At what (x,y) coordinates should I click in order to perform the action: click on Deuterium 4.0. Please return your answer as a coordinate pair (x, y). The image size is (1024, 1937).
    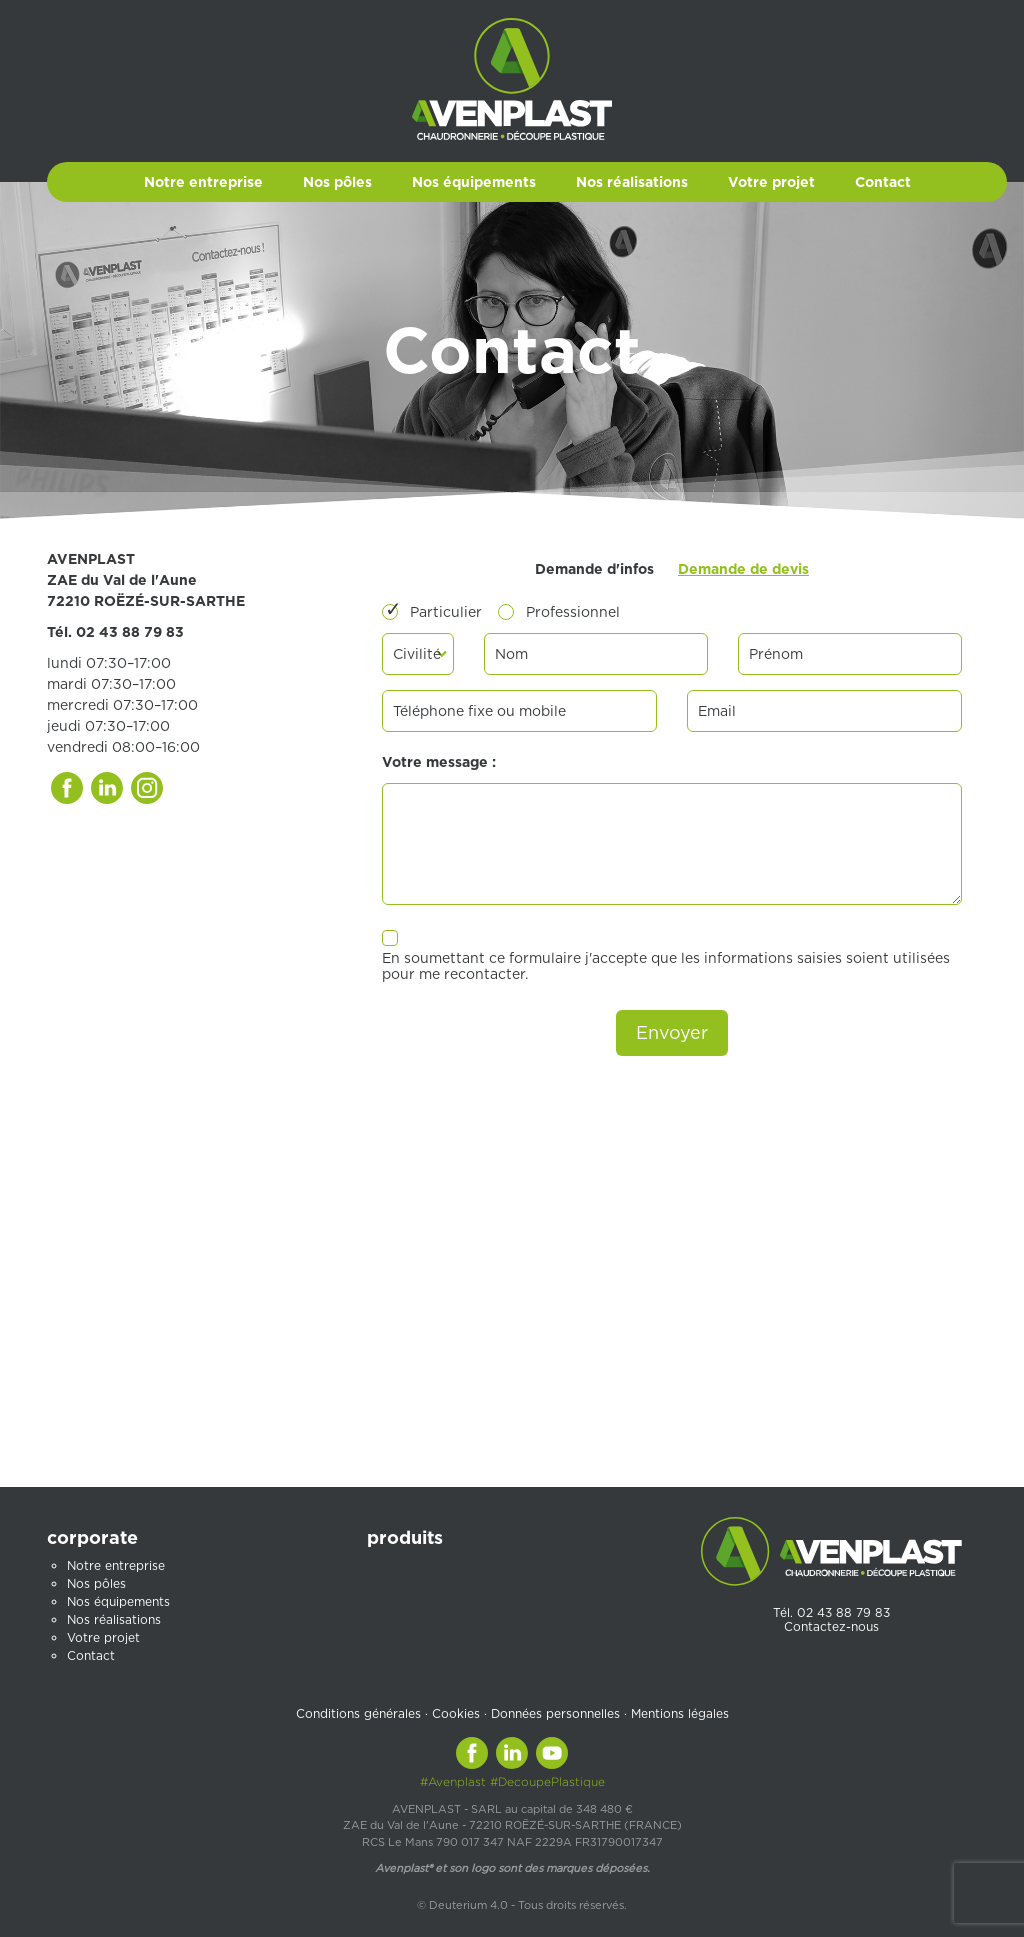
    Looking at the image, I should click on (468, 1905).